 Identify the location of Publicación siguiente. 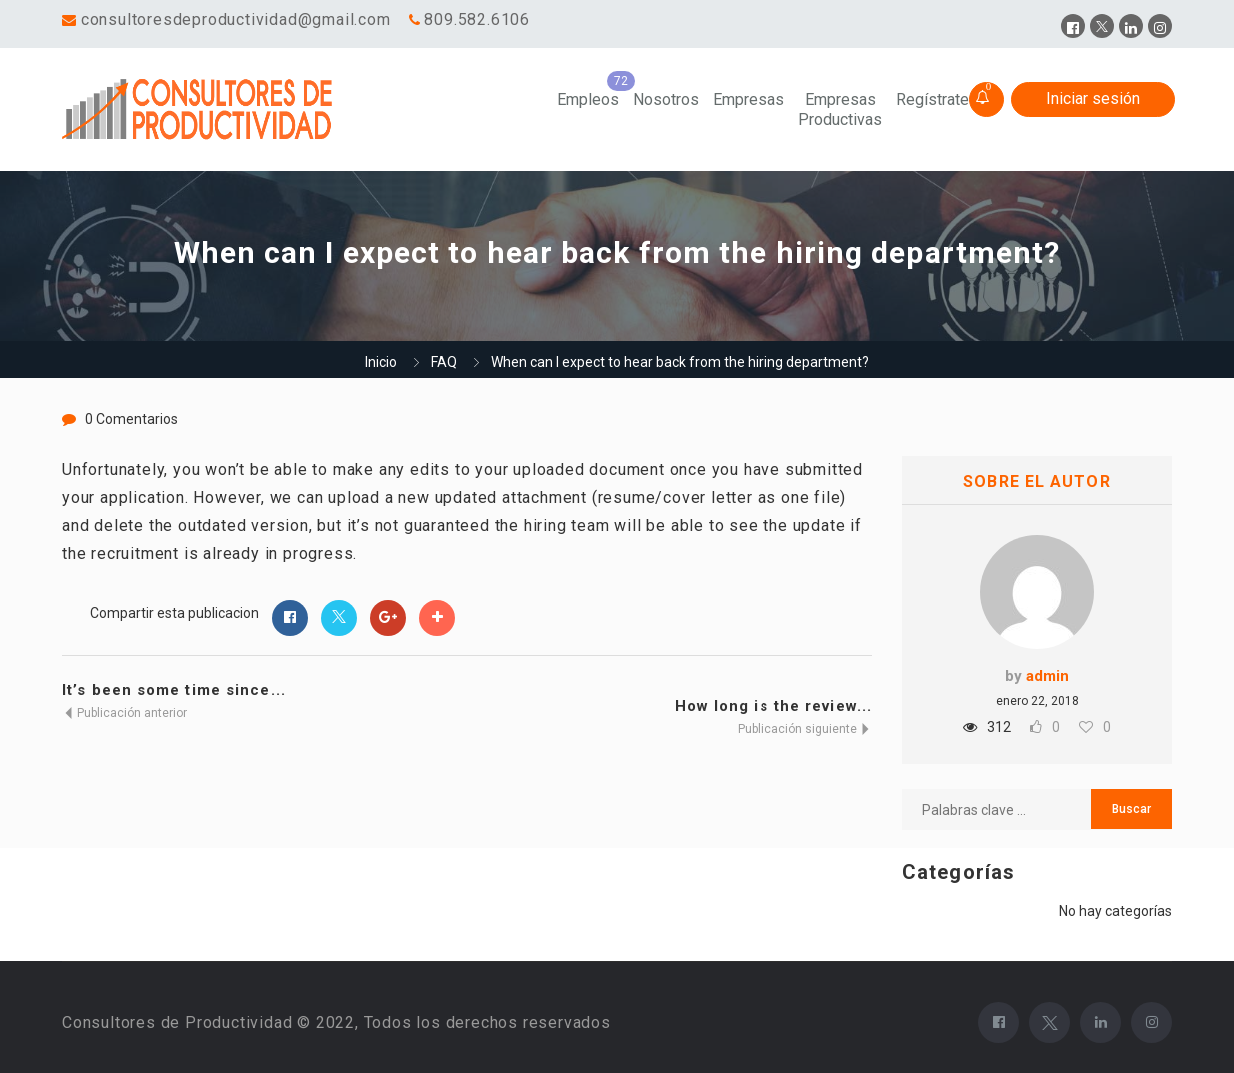
(805, 729).